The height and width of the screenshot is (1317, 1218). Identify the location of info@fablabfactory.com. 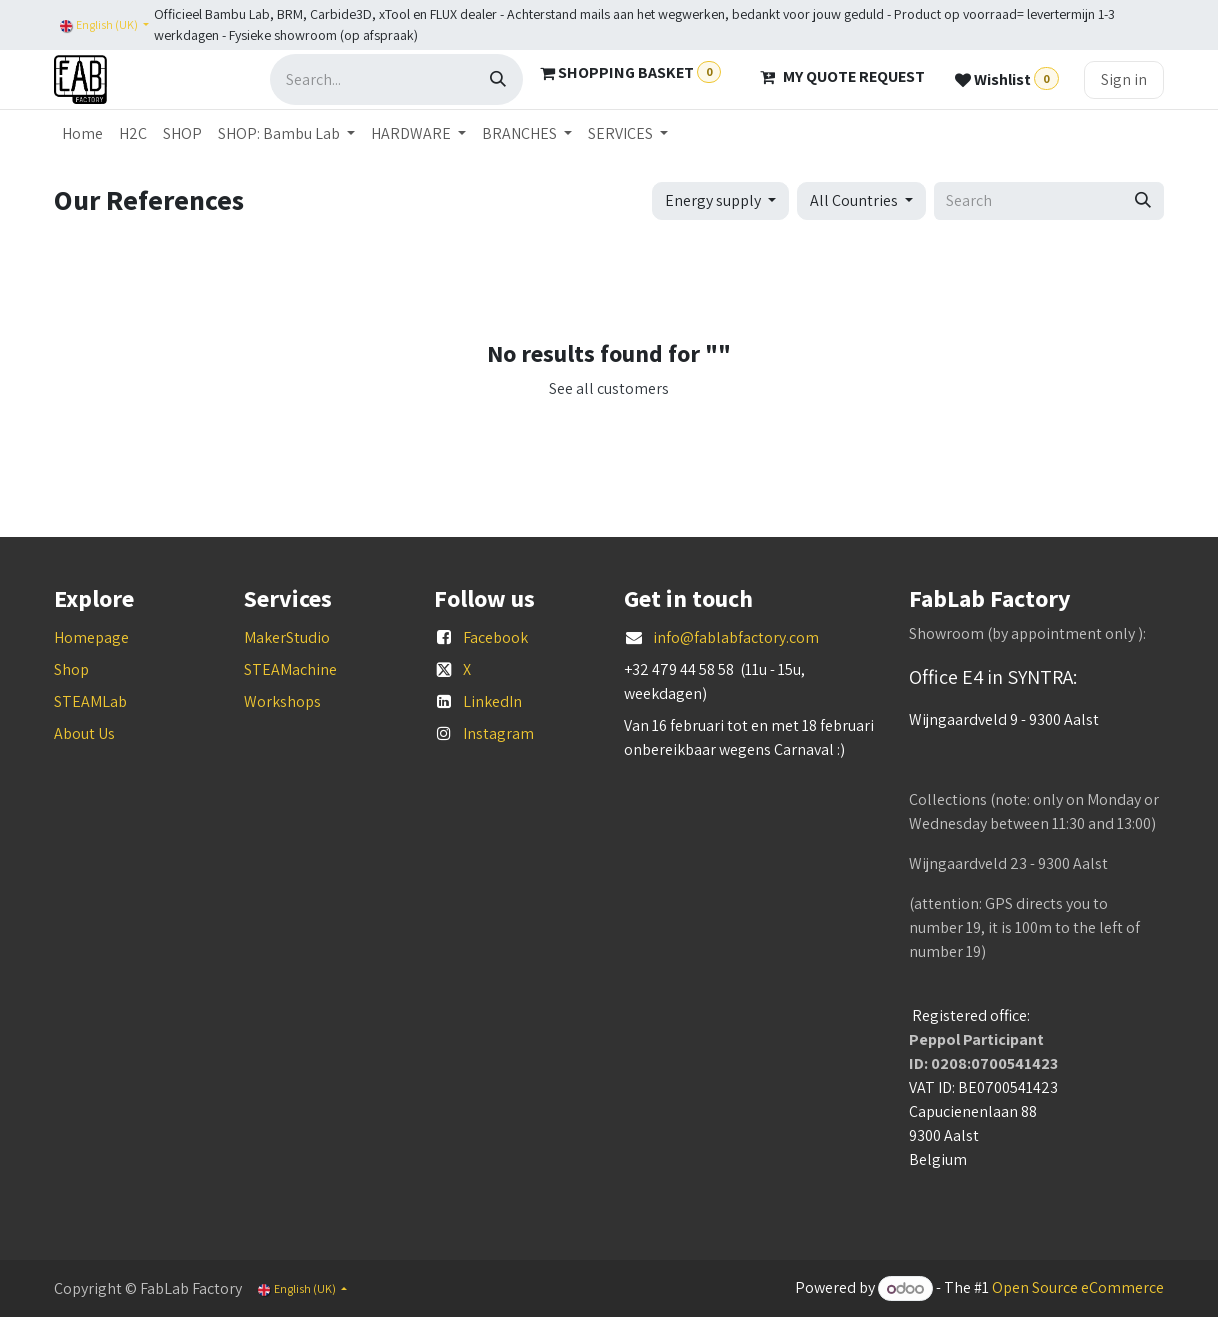
(736, 637).